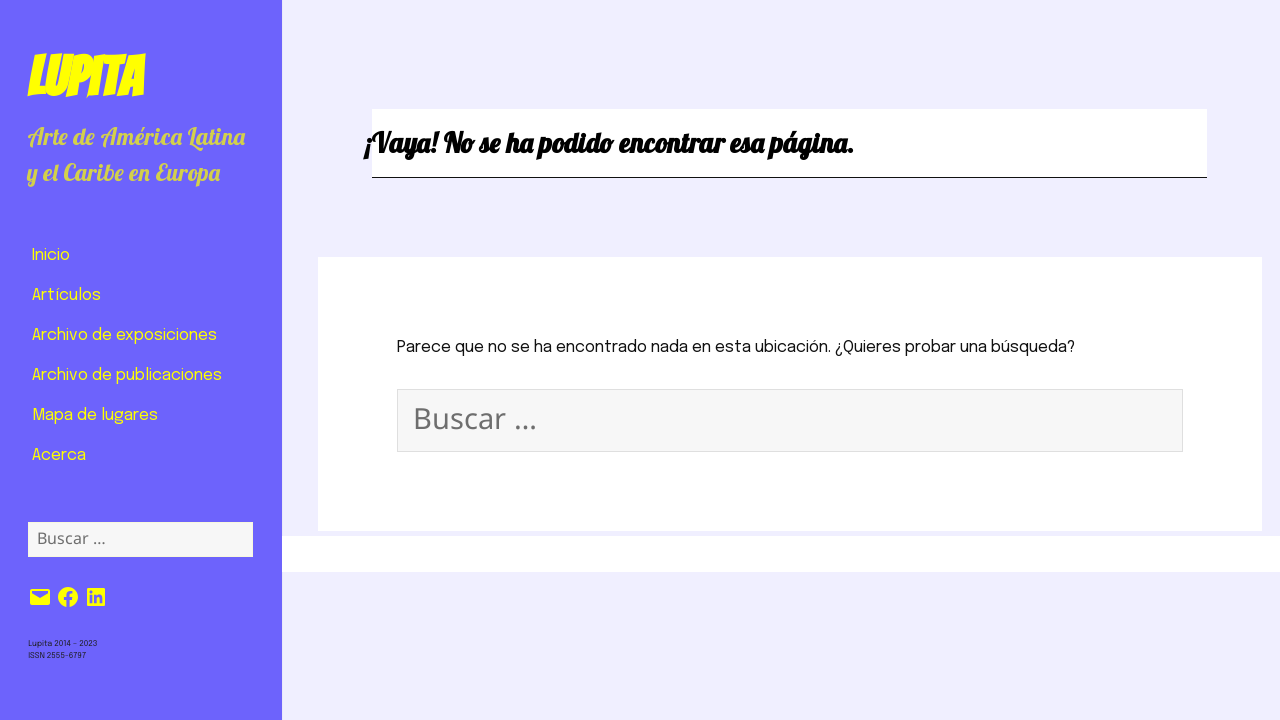 This screenshot has width=1280, height=720. What do you see at coordinates (51, 255) in the screenshot?
I see `Inicio` at bounding box center [51, 255].